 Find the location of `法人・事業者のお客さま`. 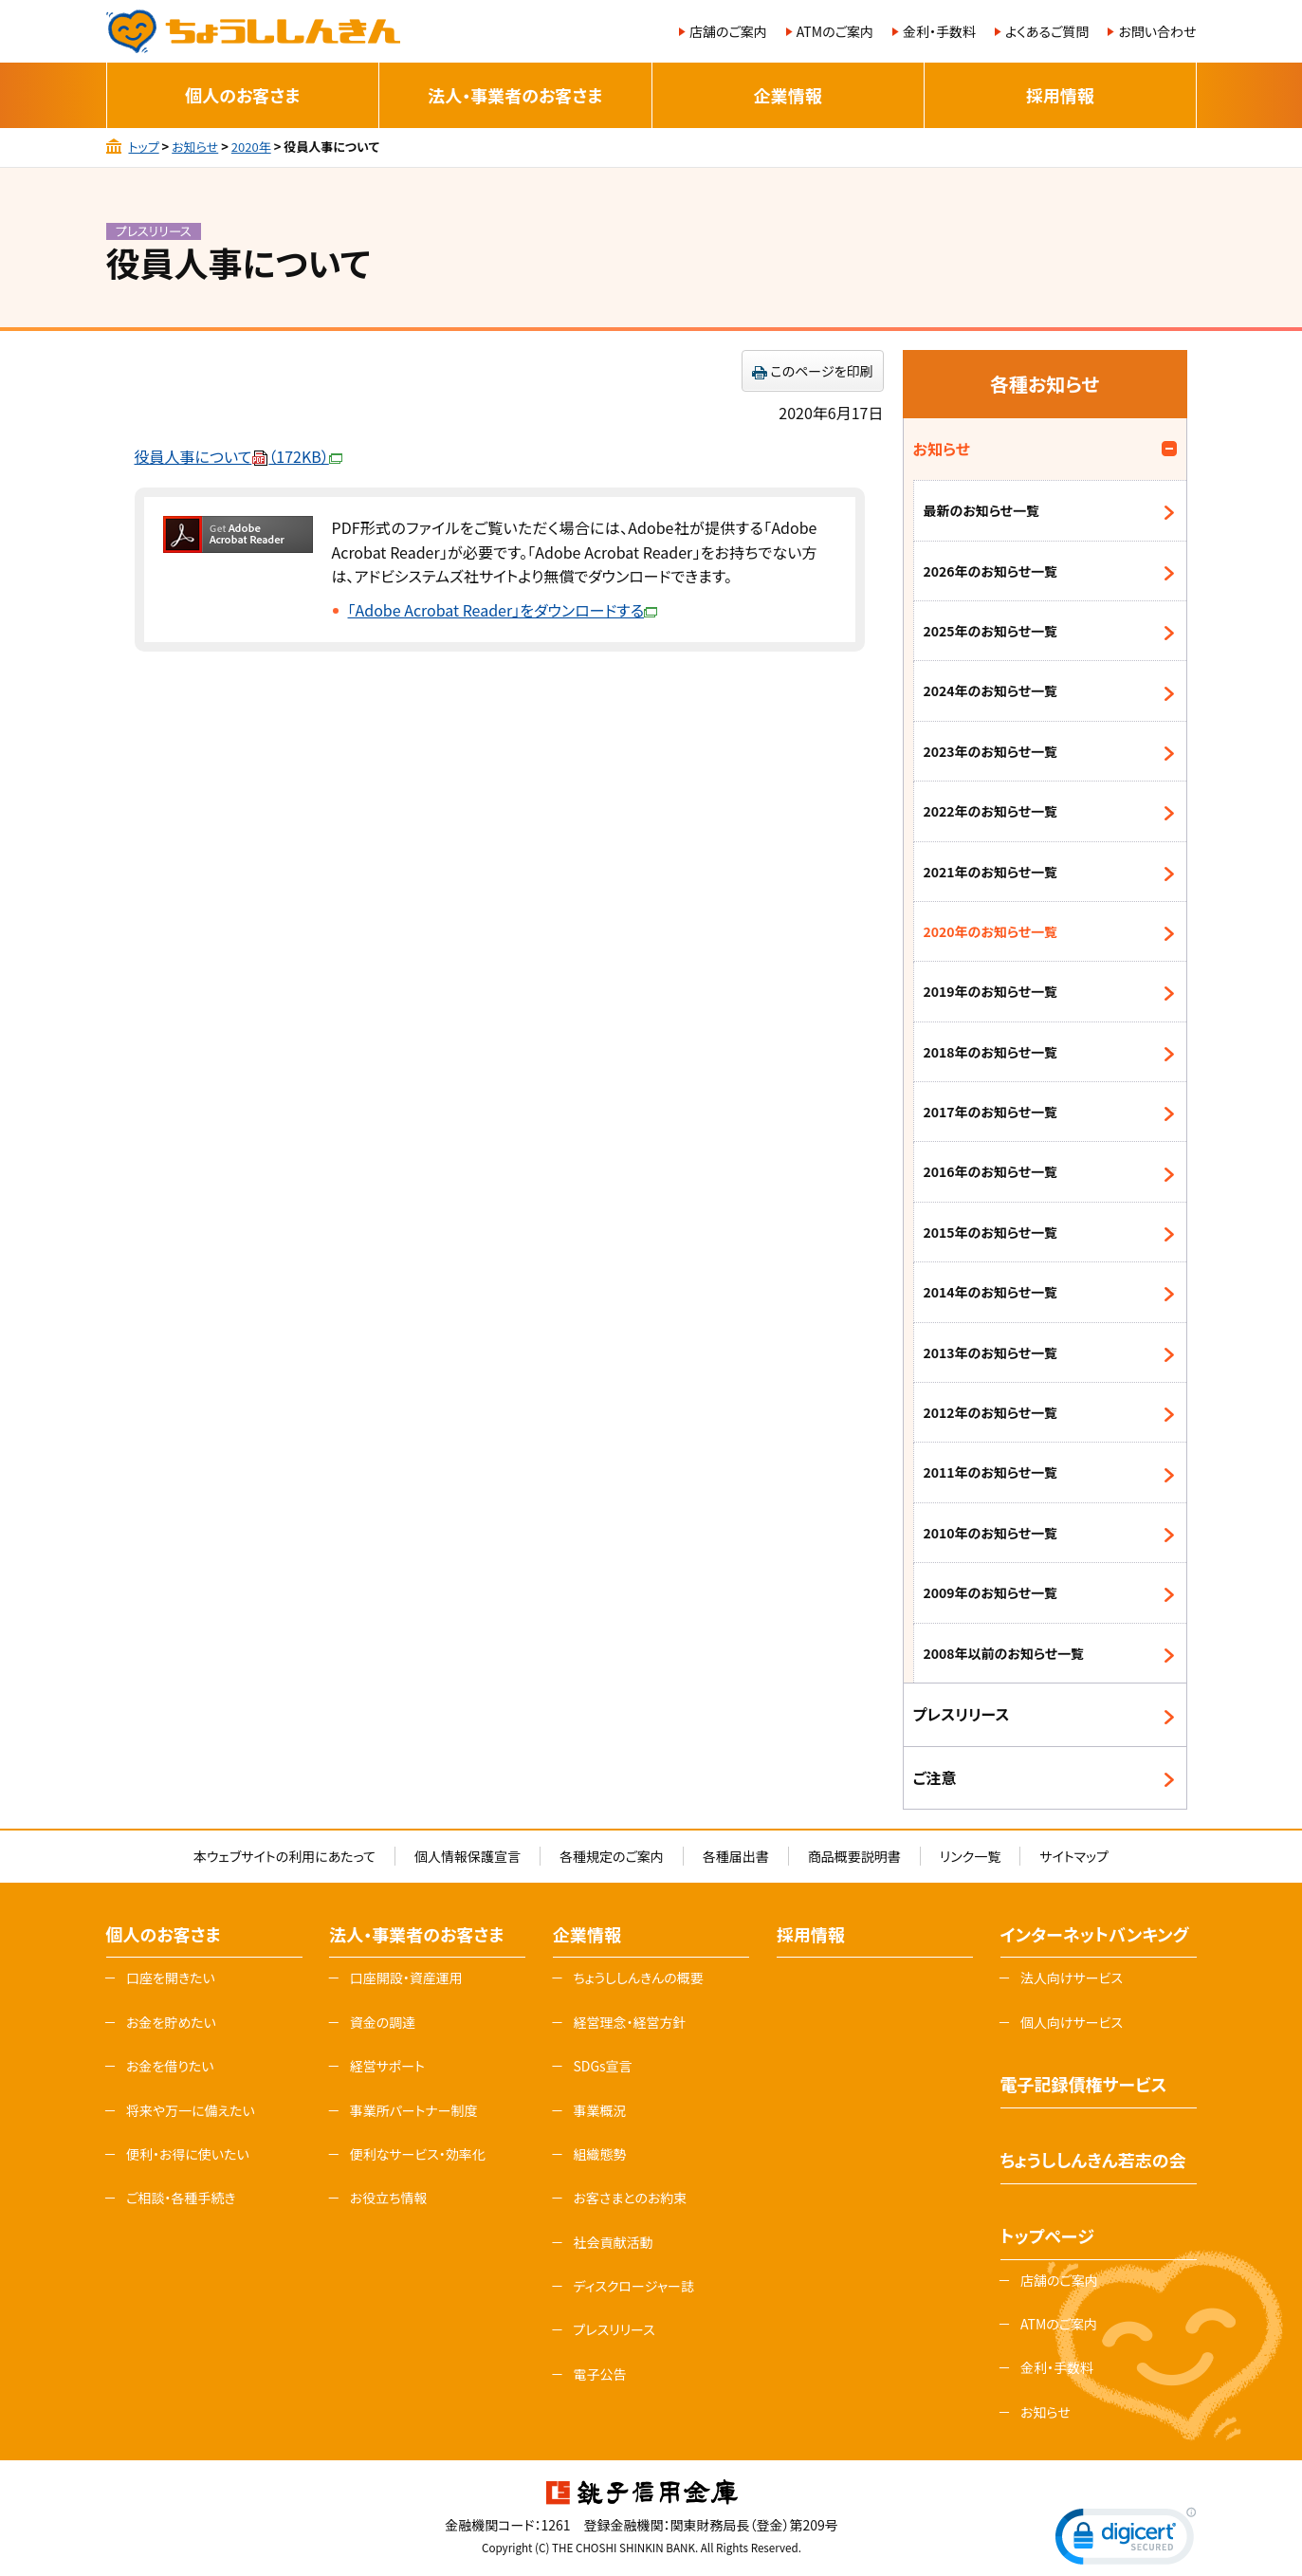

法人・事業者のお客さま is located at coordinates (515, 95).